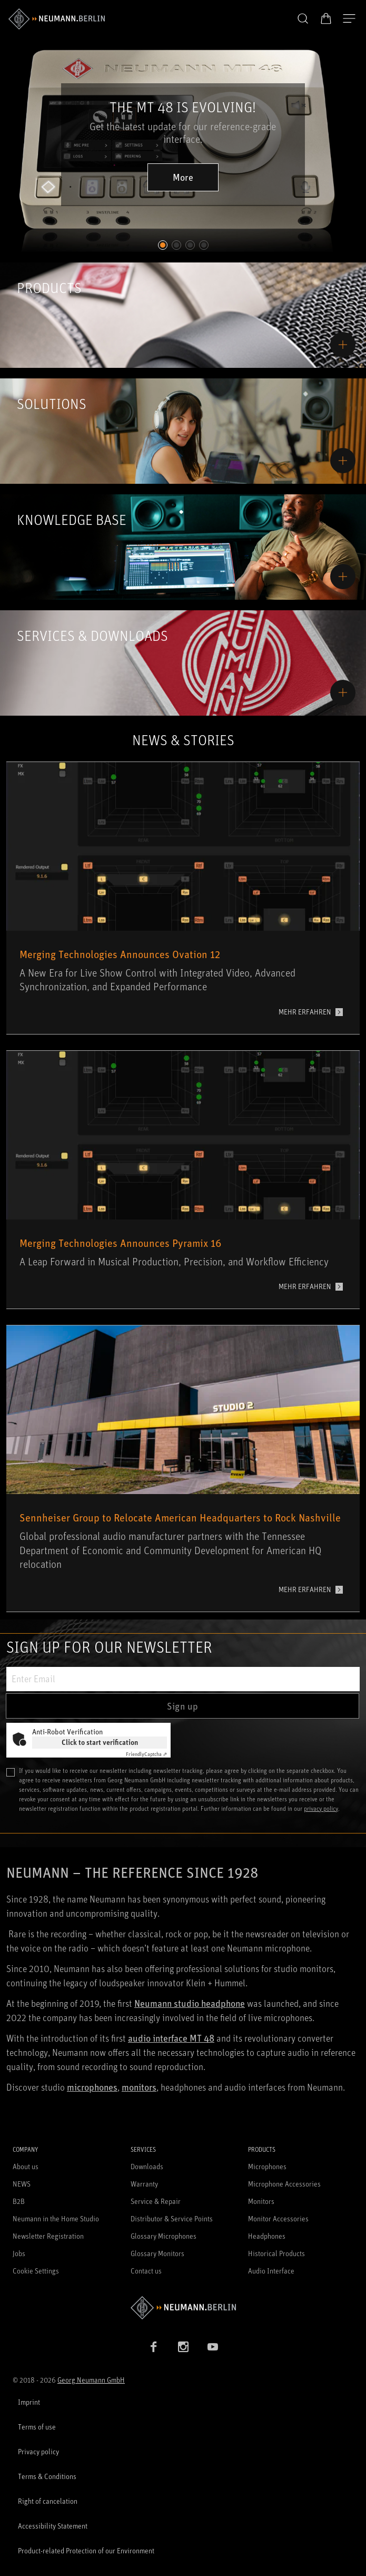 The width and height of the screenshot is (366, 2576). What do you see at coordinates (144, 2183) in the screenshot?
I see `Warranty` at bounding box center [144, 2183].